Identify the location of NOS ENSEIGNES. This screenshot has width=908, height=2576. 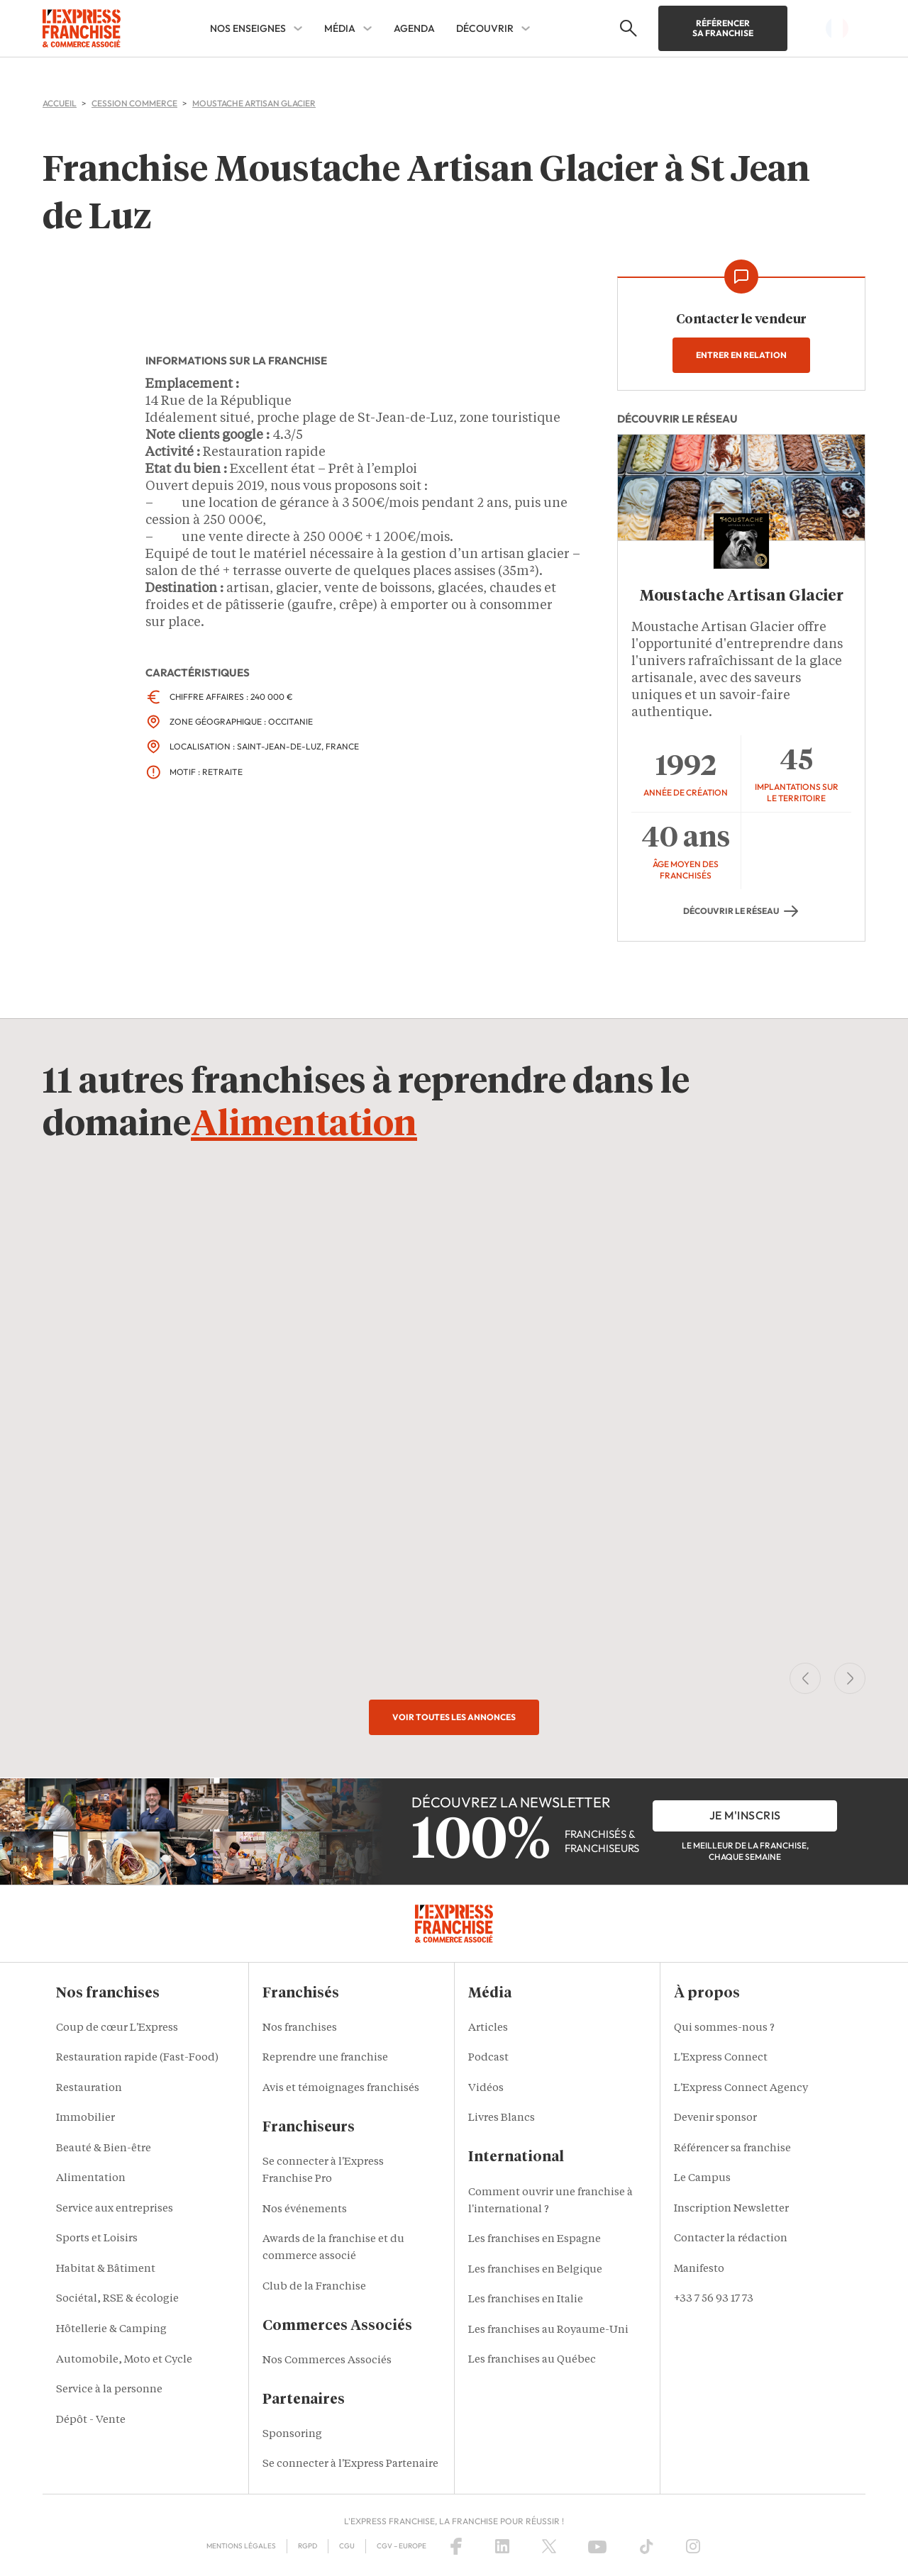
(248, 28).